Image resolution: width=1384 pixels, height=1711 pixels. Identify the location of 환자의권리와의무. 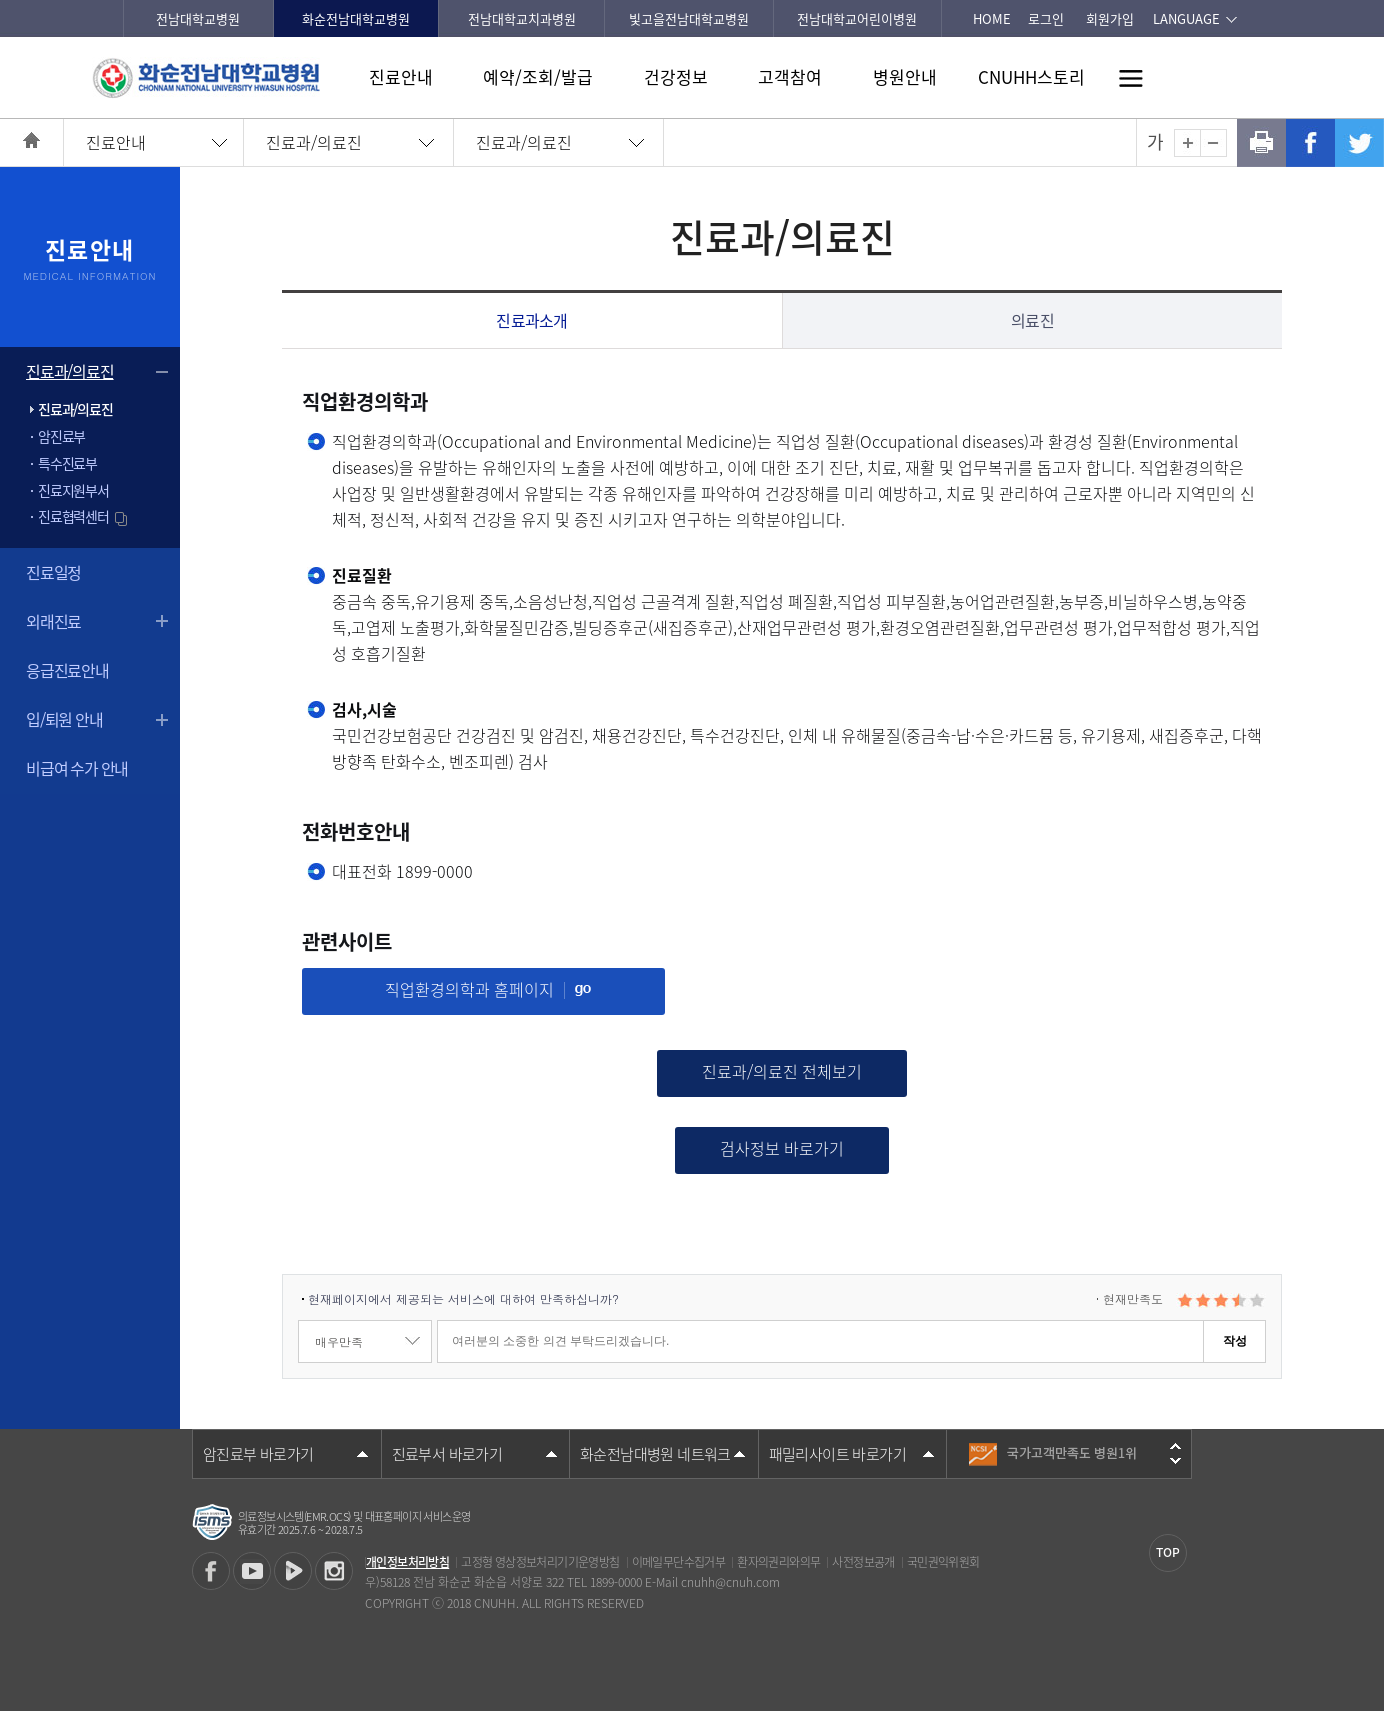
(778, 1562).